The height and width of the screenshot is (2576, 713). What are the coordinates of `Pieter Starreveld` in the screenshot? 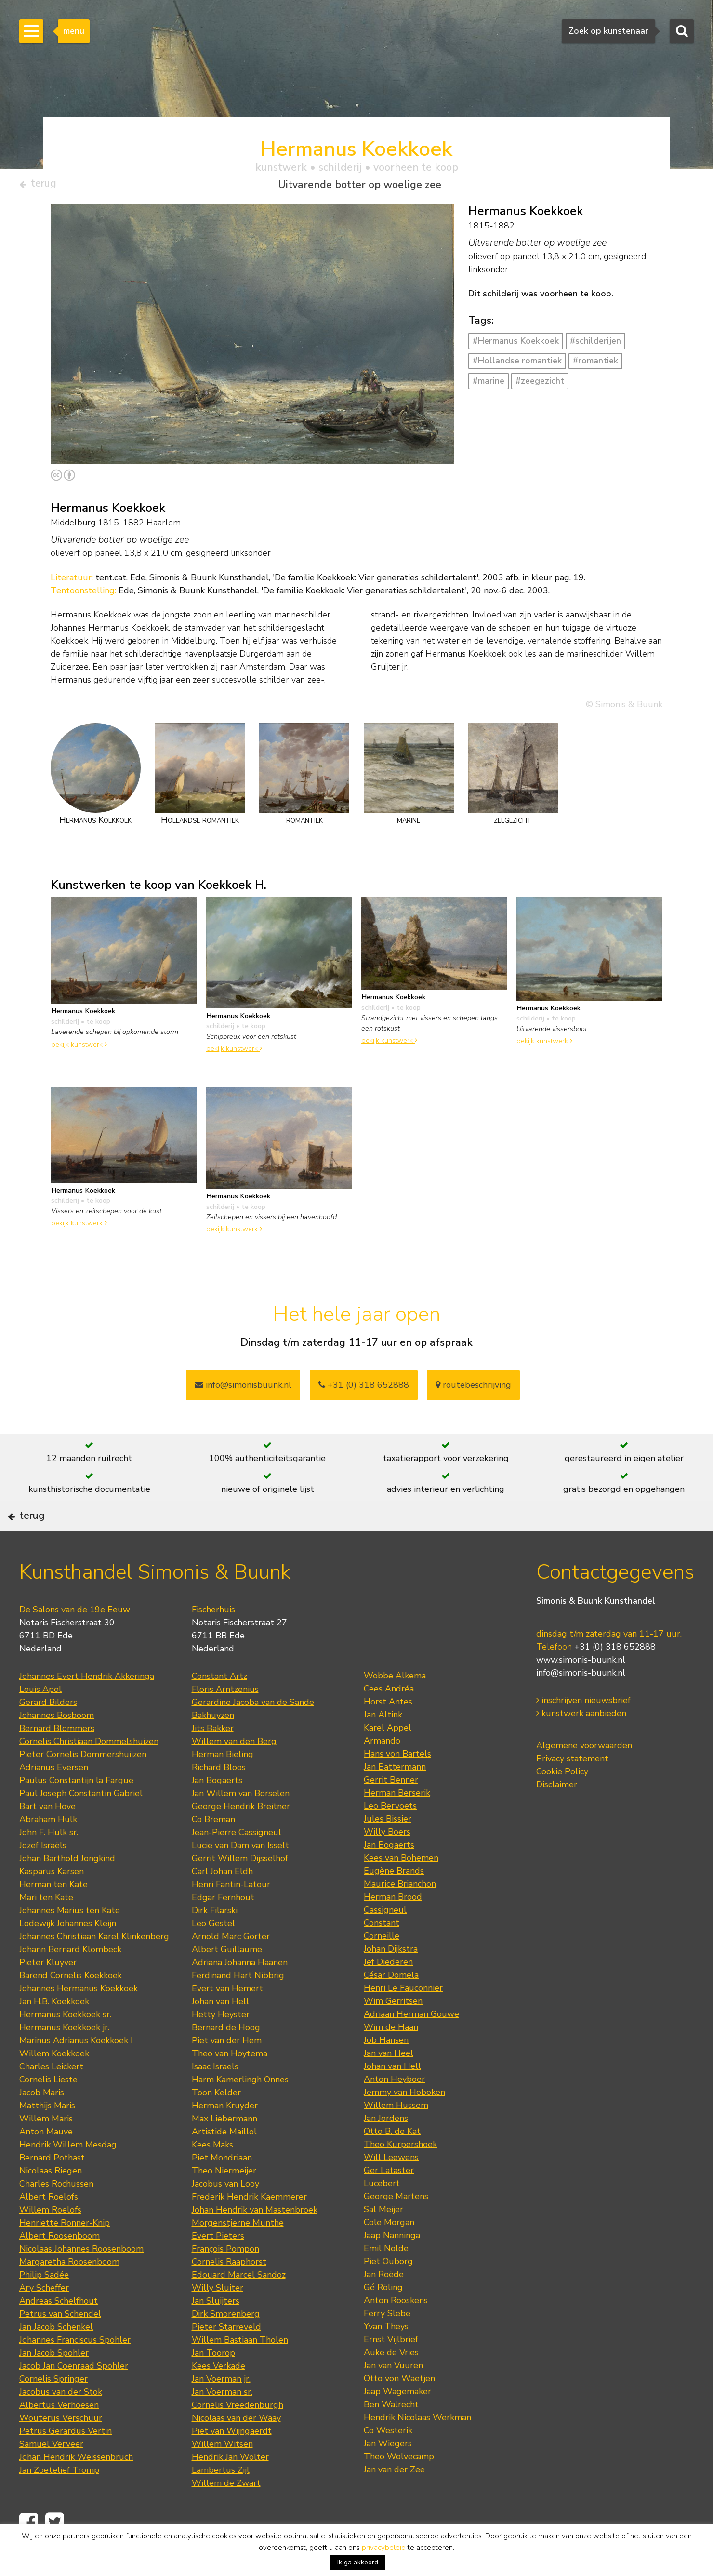 It's located at (226, 2359).